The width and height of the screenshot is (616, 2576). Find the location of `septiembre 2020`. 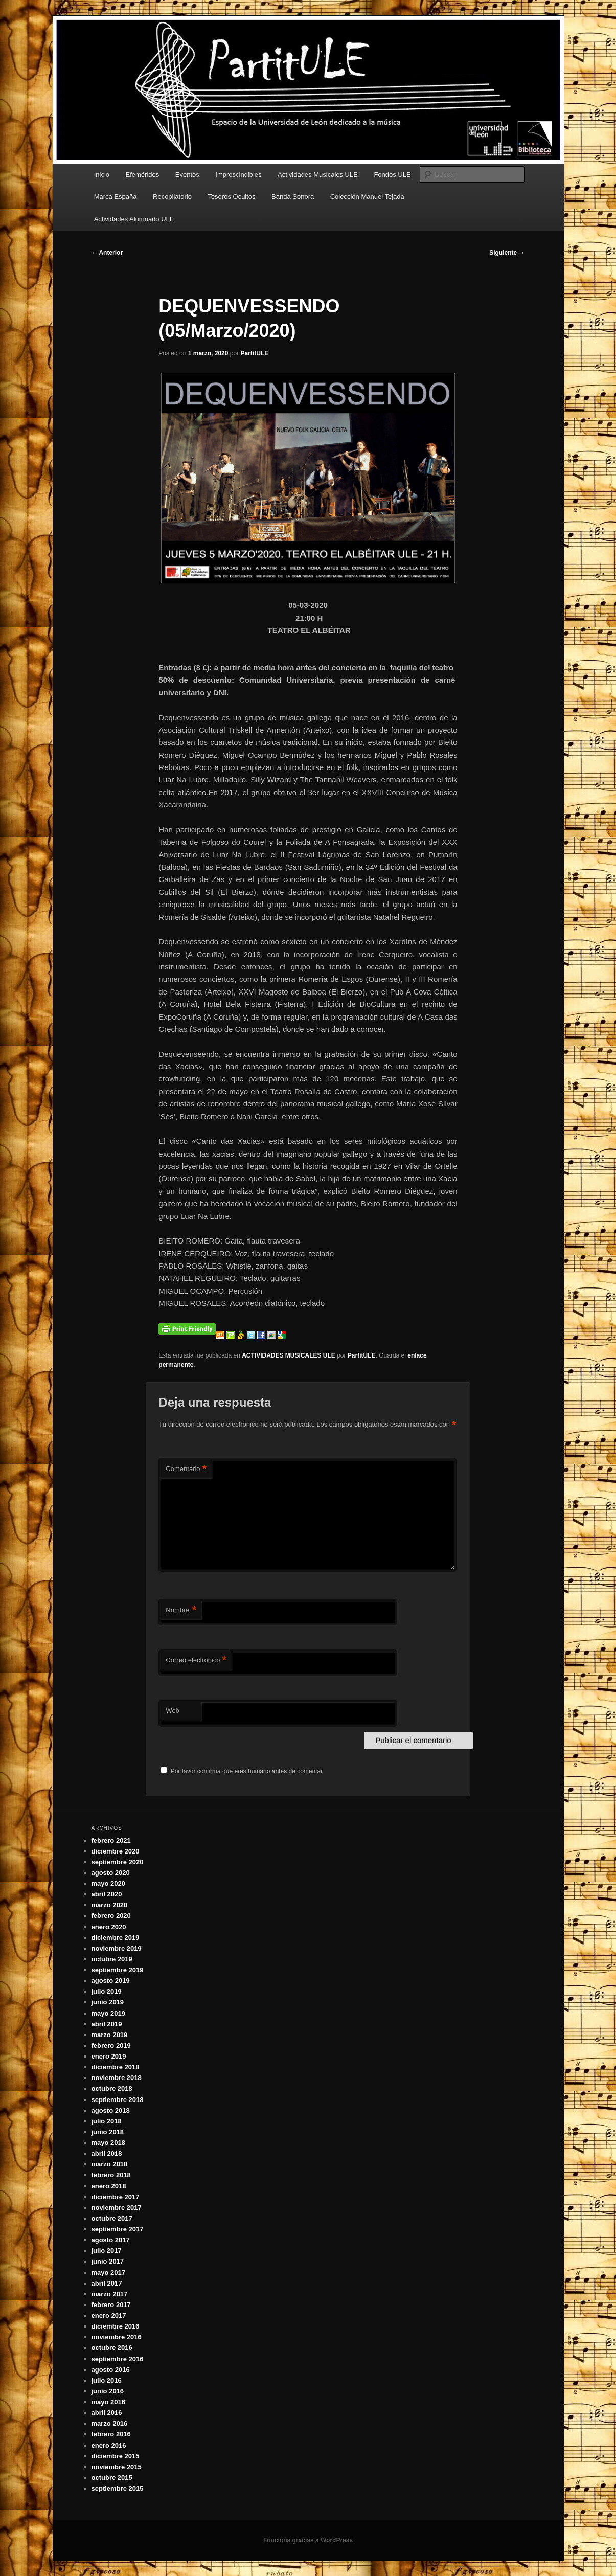

septiembre 2020 is located at coordinates (118, 1862).